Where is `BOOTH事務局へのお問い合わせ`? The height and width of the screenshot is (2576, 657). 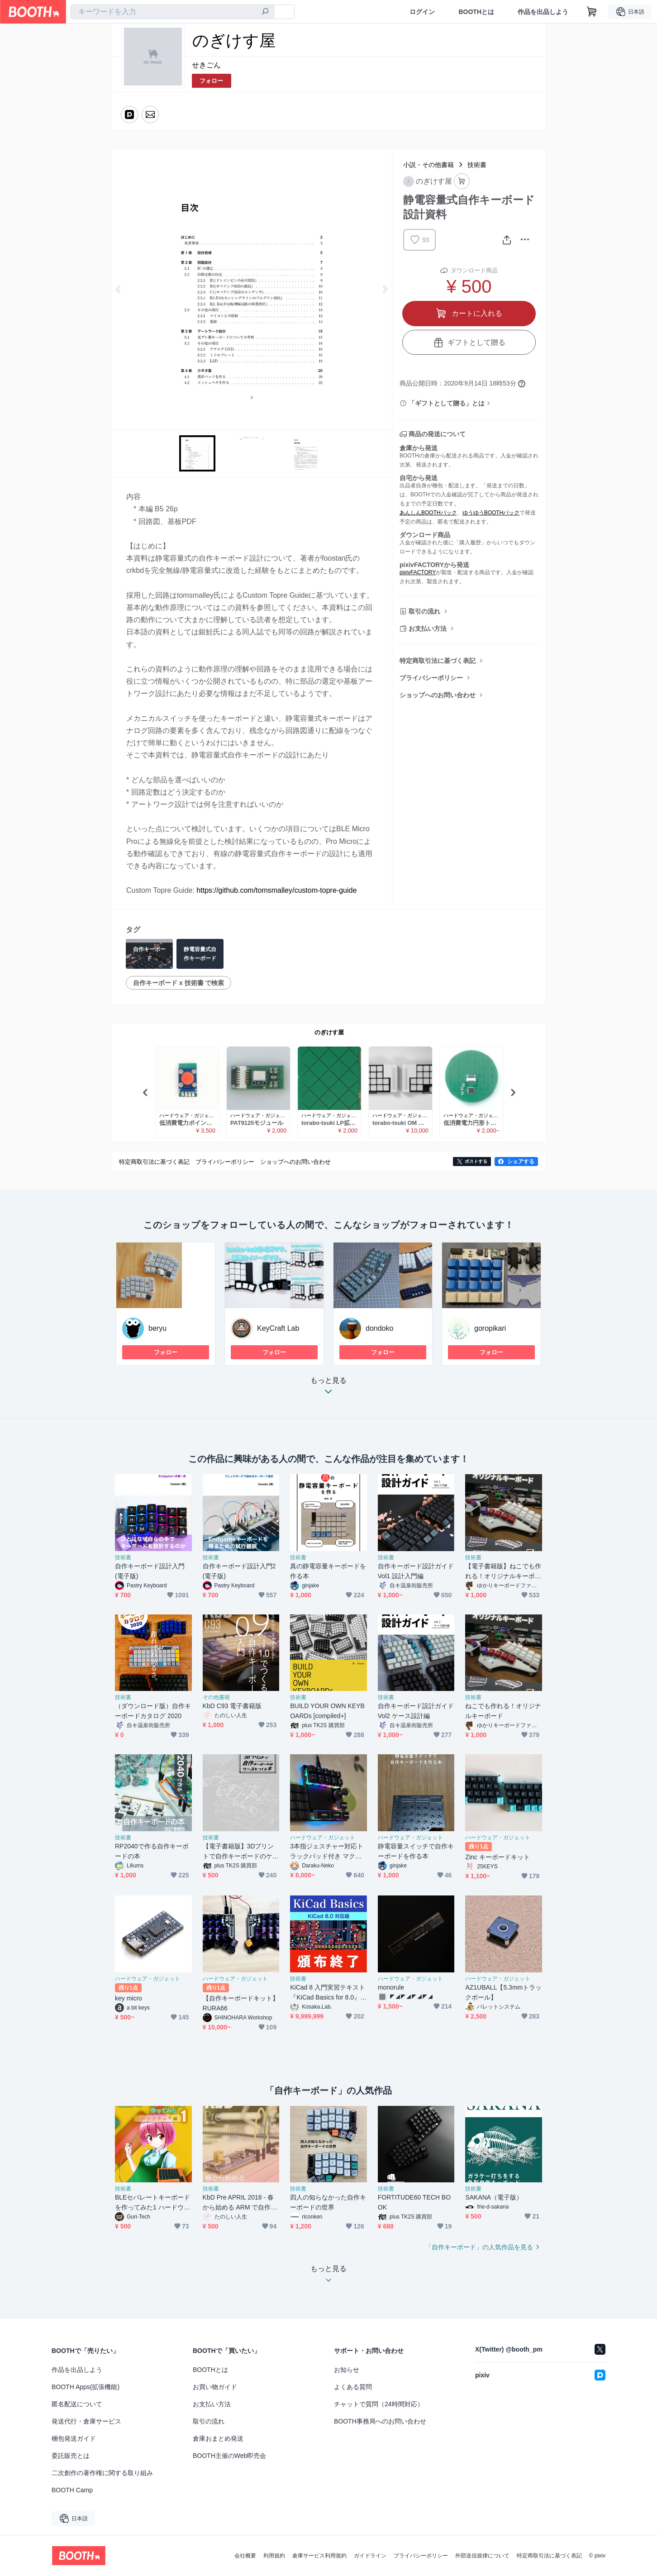 BOOTH事務局へのお問い合わせ is located at coordinates (380, 2421).